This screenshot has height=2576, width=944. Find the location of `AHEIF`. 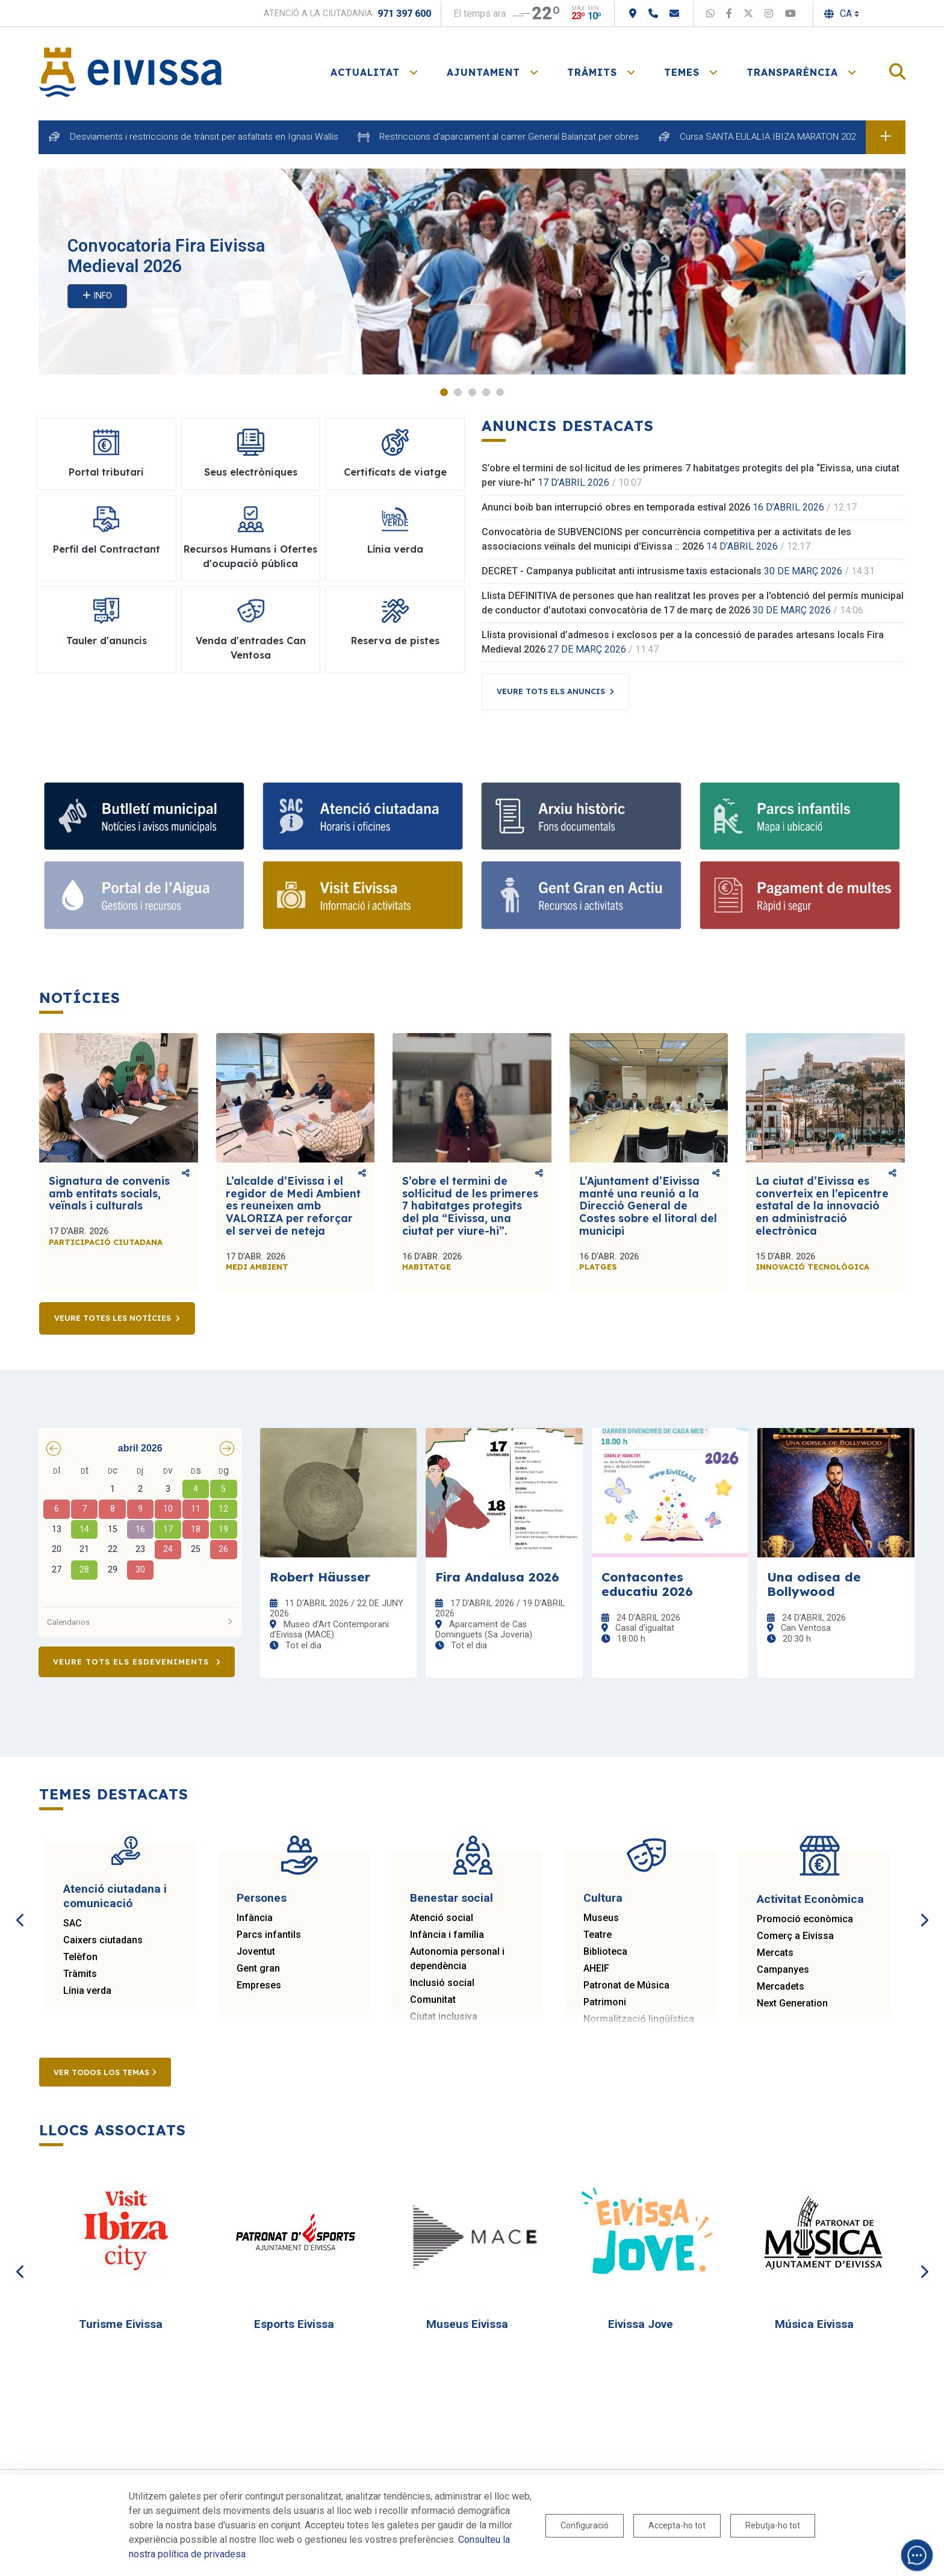

AHEIF is located at coordinates (596, 1968).